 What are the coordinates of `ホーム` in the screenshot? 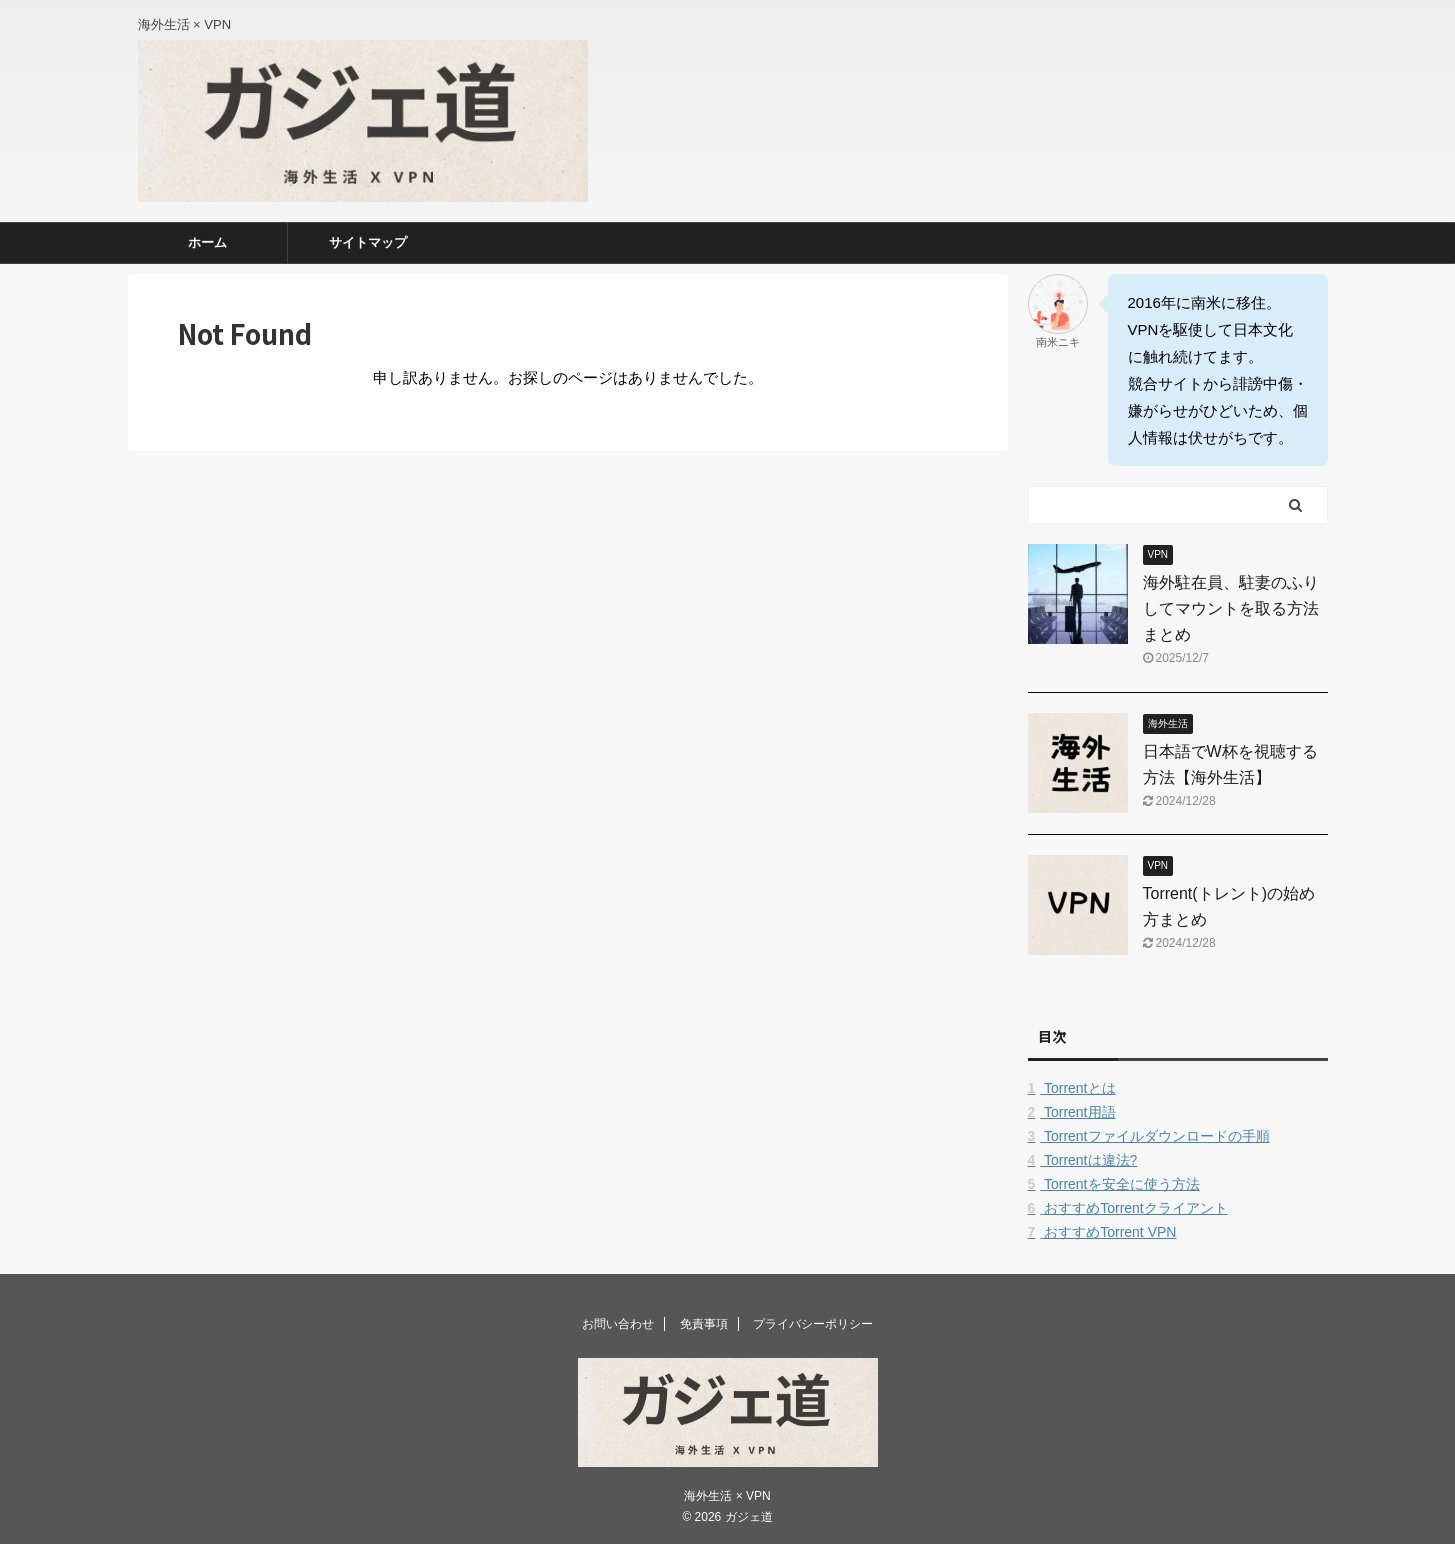 It's located at (207, 242).